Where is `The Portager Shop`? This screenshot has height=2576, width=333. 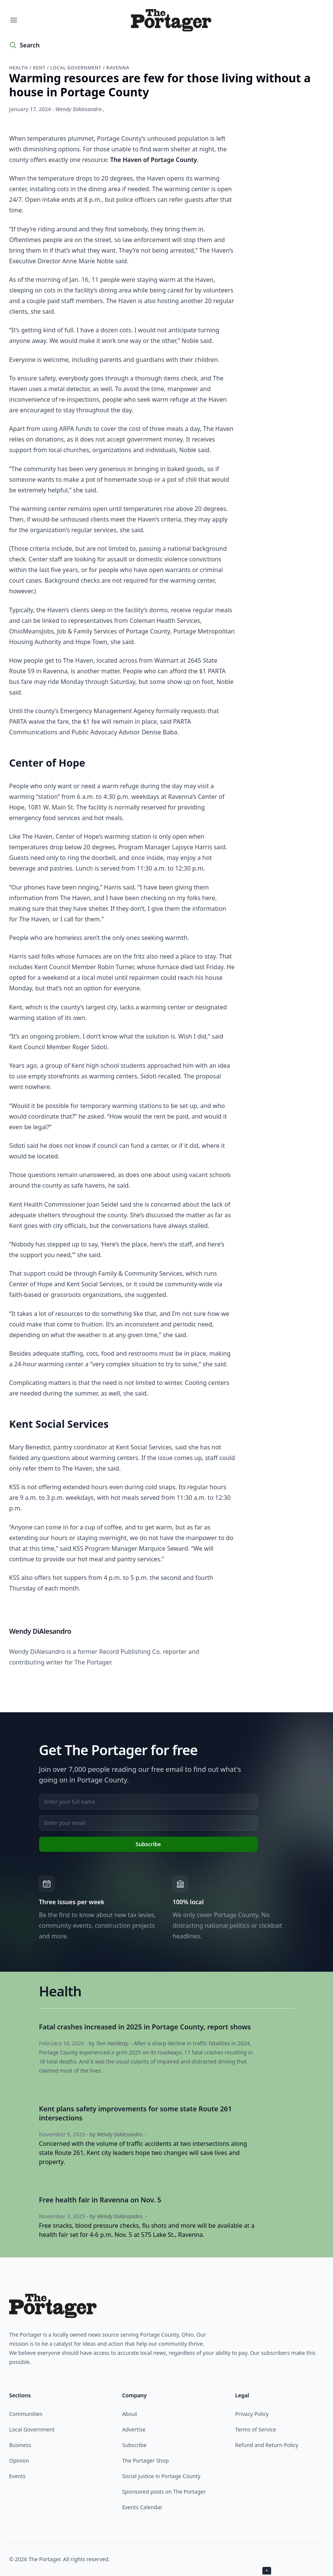 The Portager Shop is located at coordinates (145, 2460).